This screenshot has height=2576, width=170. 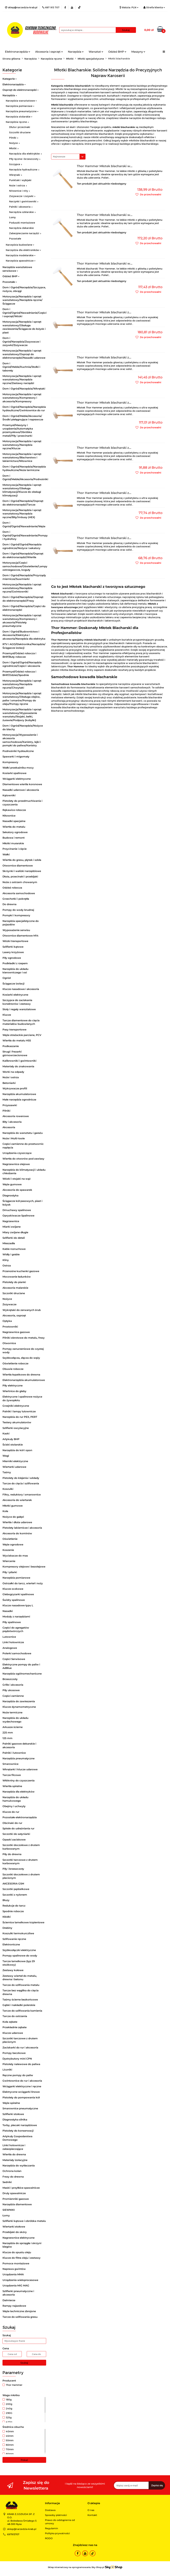 What do you see at coordinates (22, 111) in the screenshot?
I see `Narzędzia pneumatyczne` at bounding box center [22, 111].